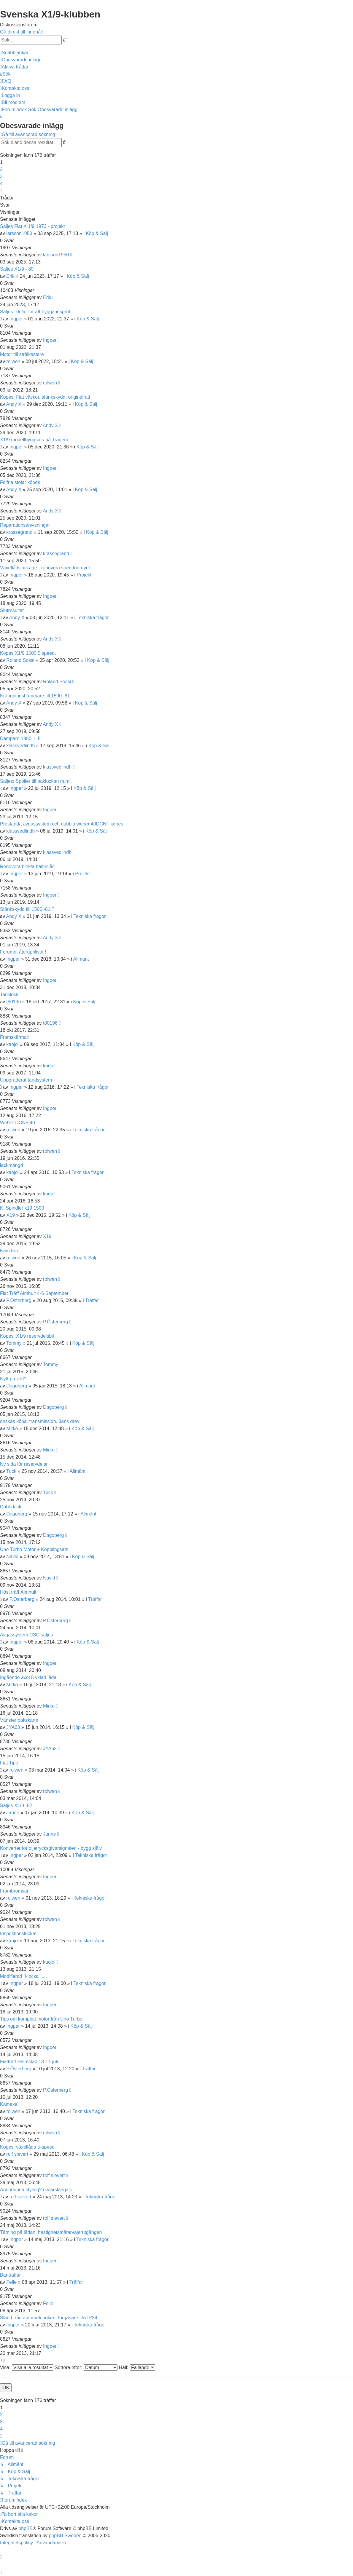 The width and height of the screenshot is (353, 2576). I want to click on Inspektionslucka!, so click(18, 1933).